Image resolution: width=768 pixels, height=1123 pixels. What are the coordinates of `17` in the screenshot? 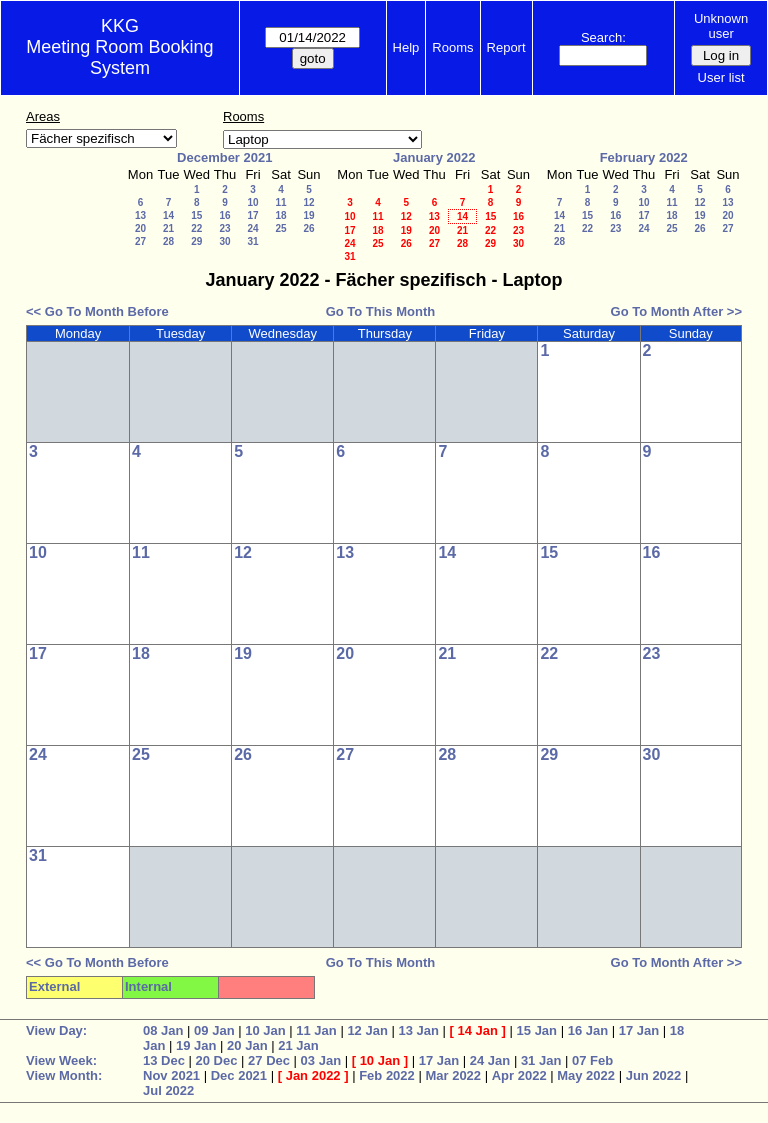 It's located at (252, 215).